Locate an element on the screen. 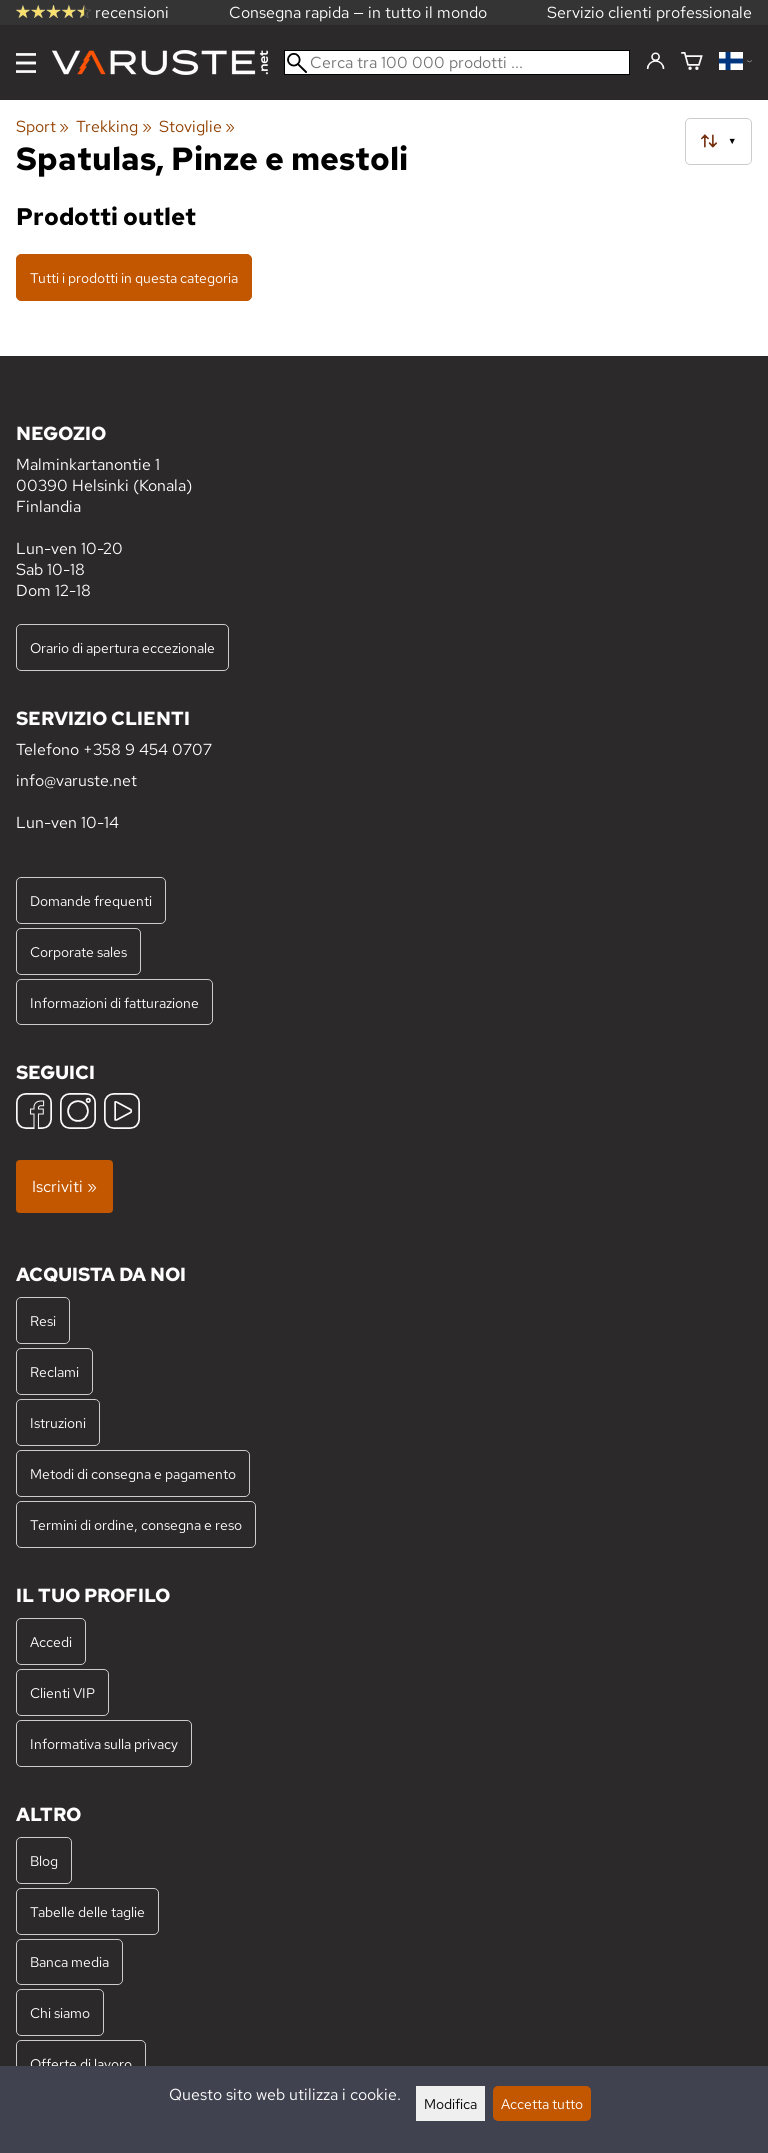 The width and height of the screenshot is (768, 2153). Metodi di consegna e pagamento is located at coordinates (133, 1473).